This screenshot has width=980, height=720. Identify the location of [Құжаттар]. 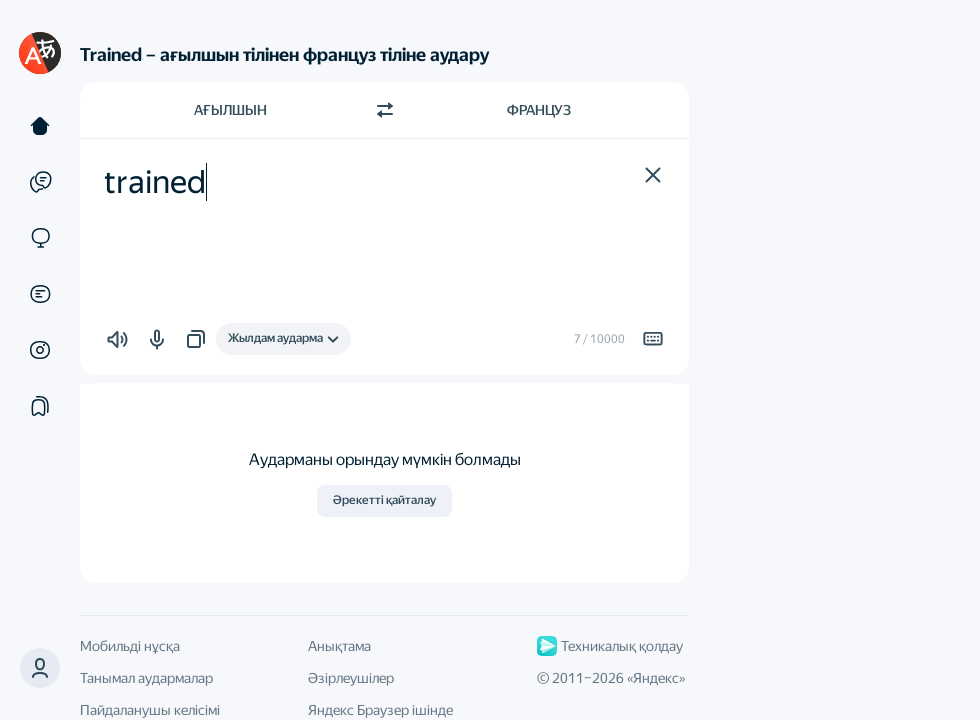
(40, 294).